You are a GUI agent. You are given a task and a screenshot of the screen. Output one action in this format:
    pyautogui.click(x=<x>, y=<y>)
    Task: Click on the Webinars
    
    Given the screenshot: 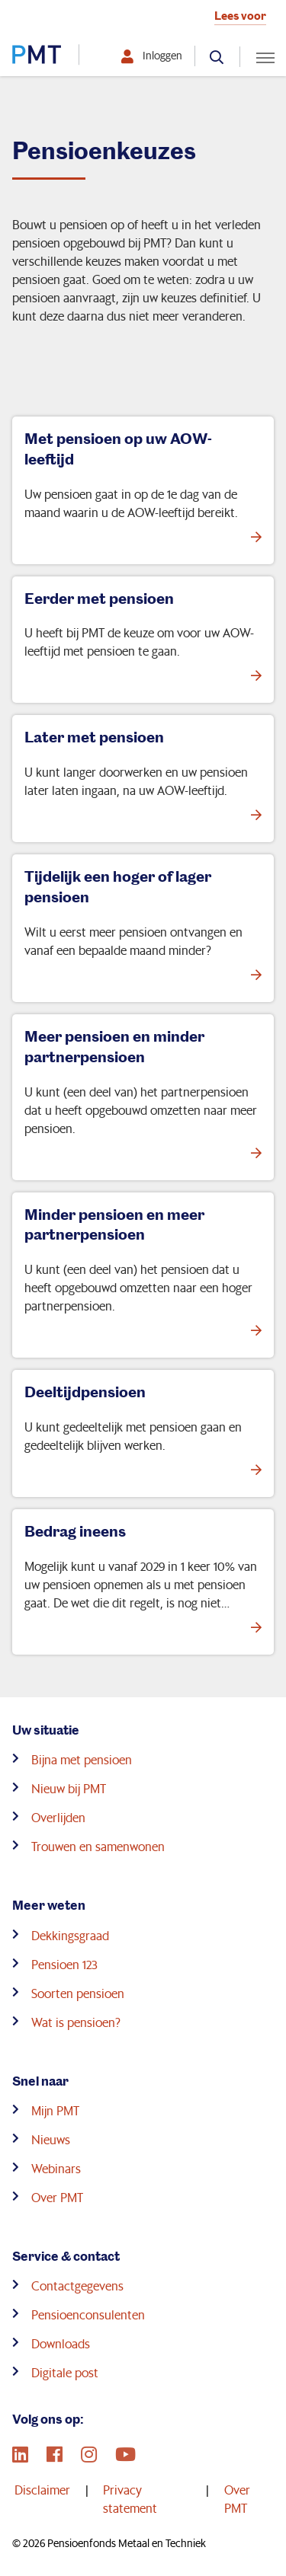 What is the action you would take?
    pyautogui.click(x=56, y=2168)
    